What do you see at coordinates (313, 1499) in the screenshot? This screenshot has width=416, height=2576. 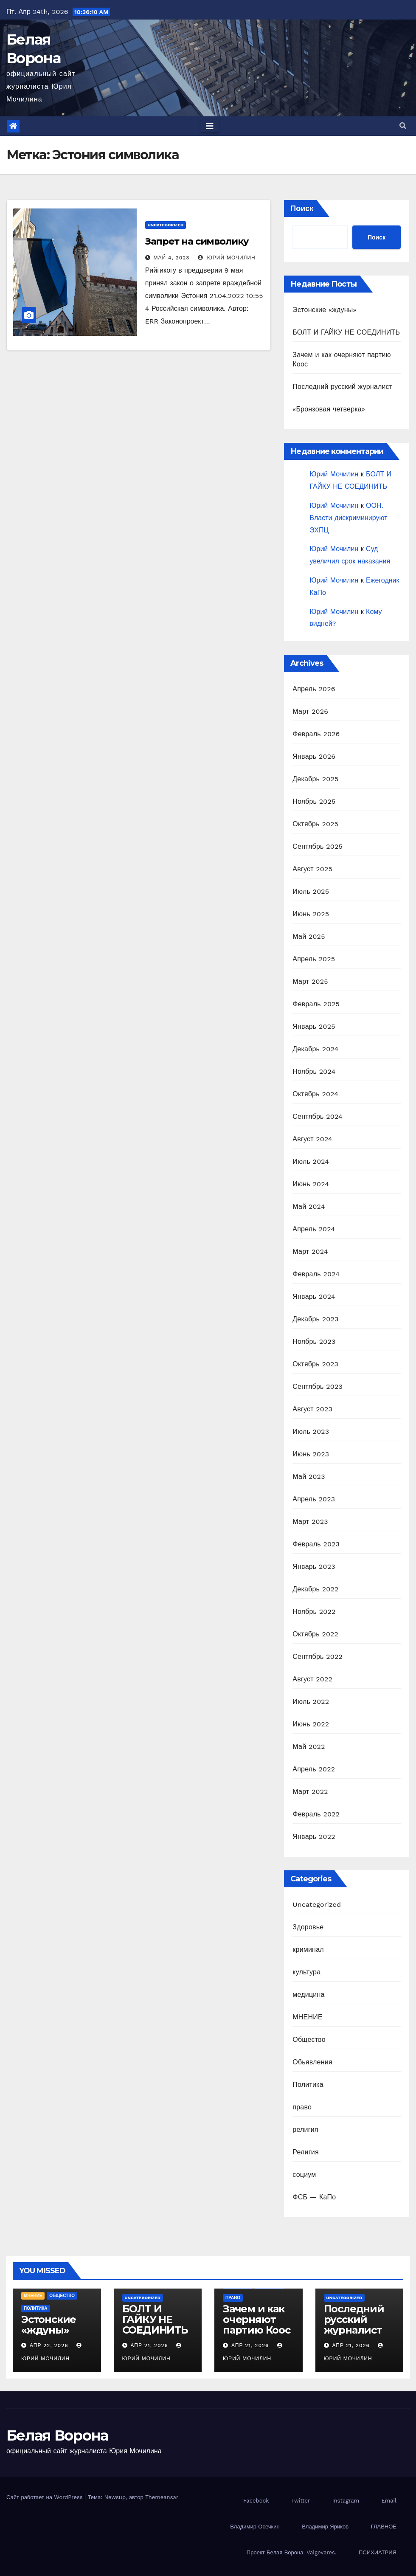 I see `Апрель 2023` at bounding box center [313, 1499].